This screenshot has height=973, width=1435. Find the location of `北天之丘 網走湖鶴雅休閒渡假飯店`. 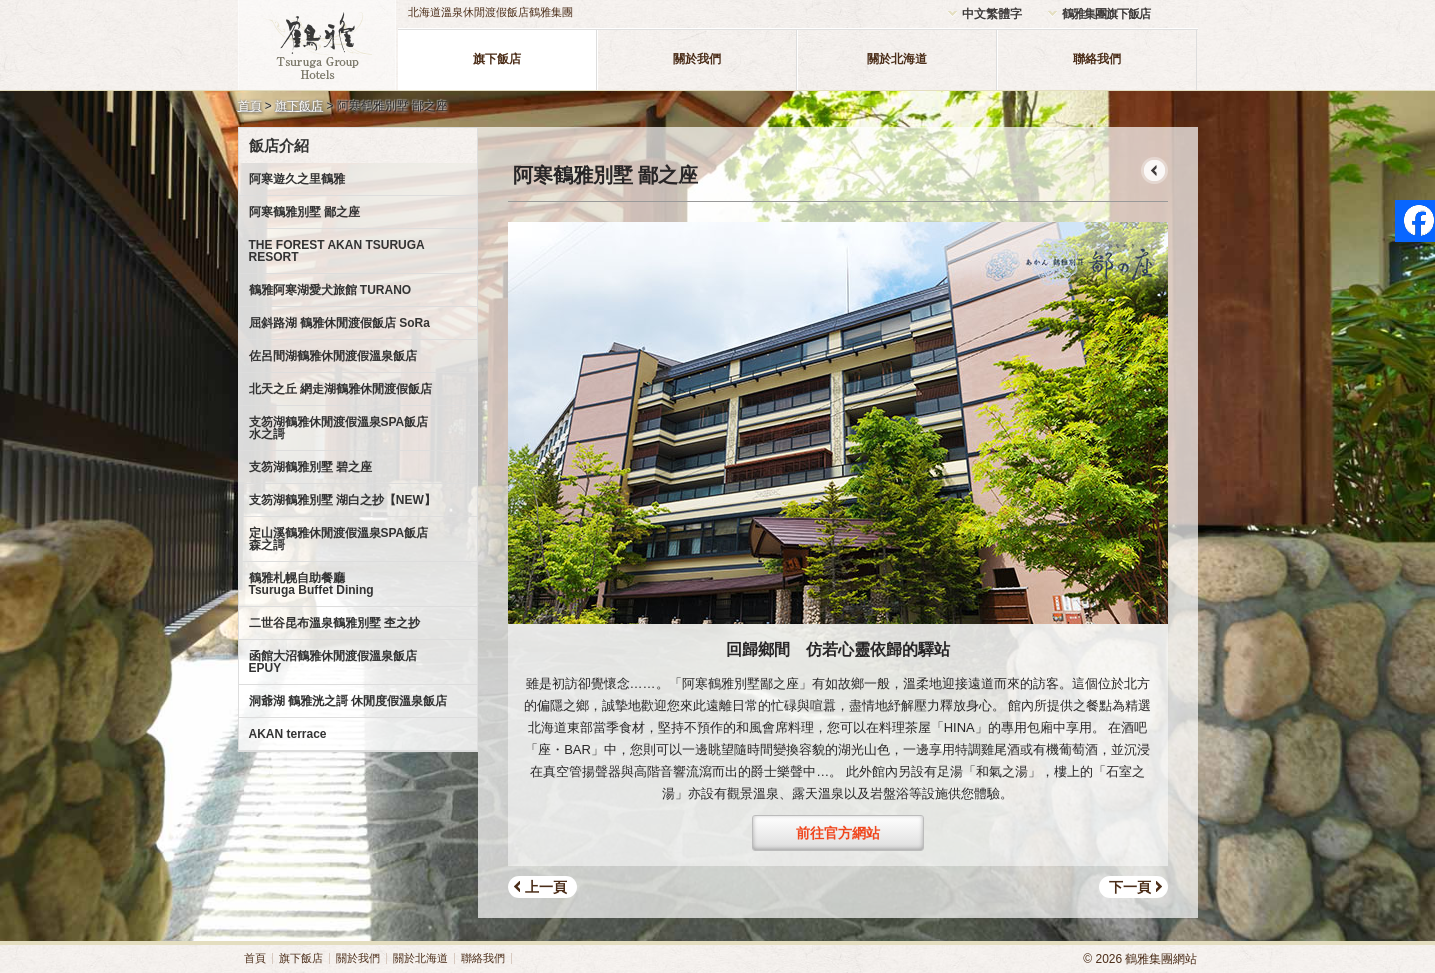

北天之丘 網走湖鶴雅休閒渡假飯店 is located at coordinates (340, 389).